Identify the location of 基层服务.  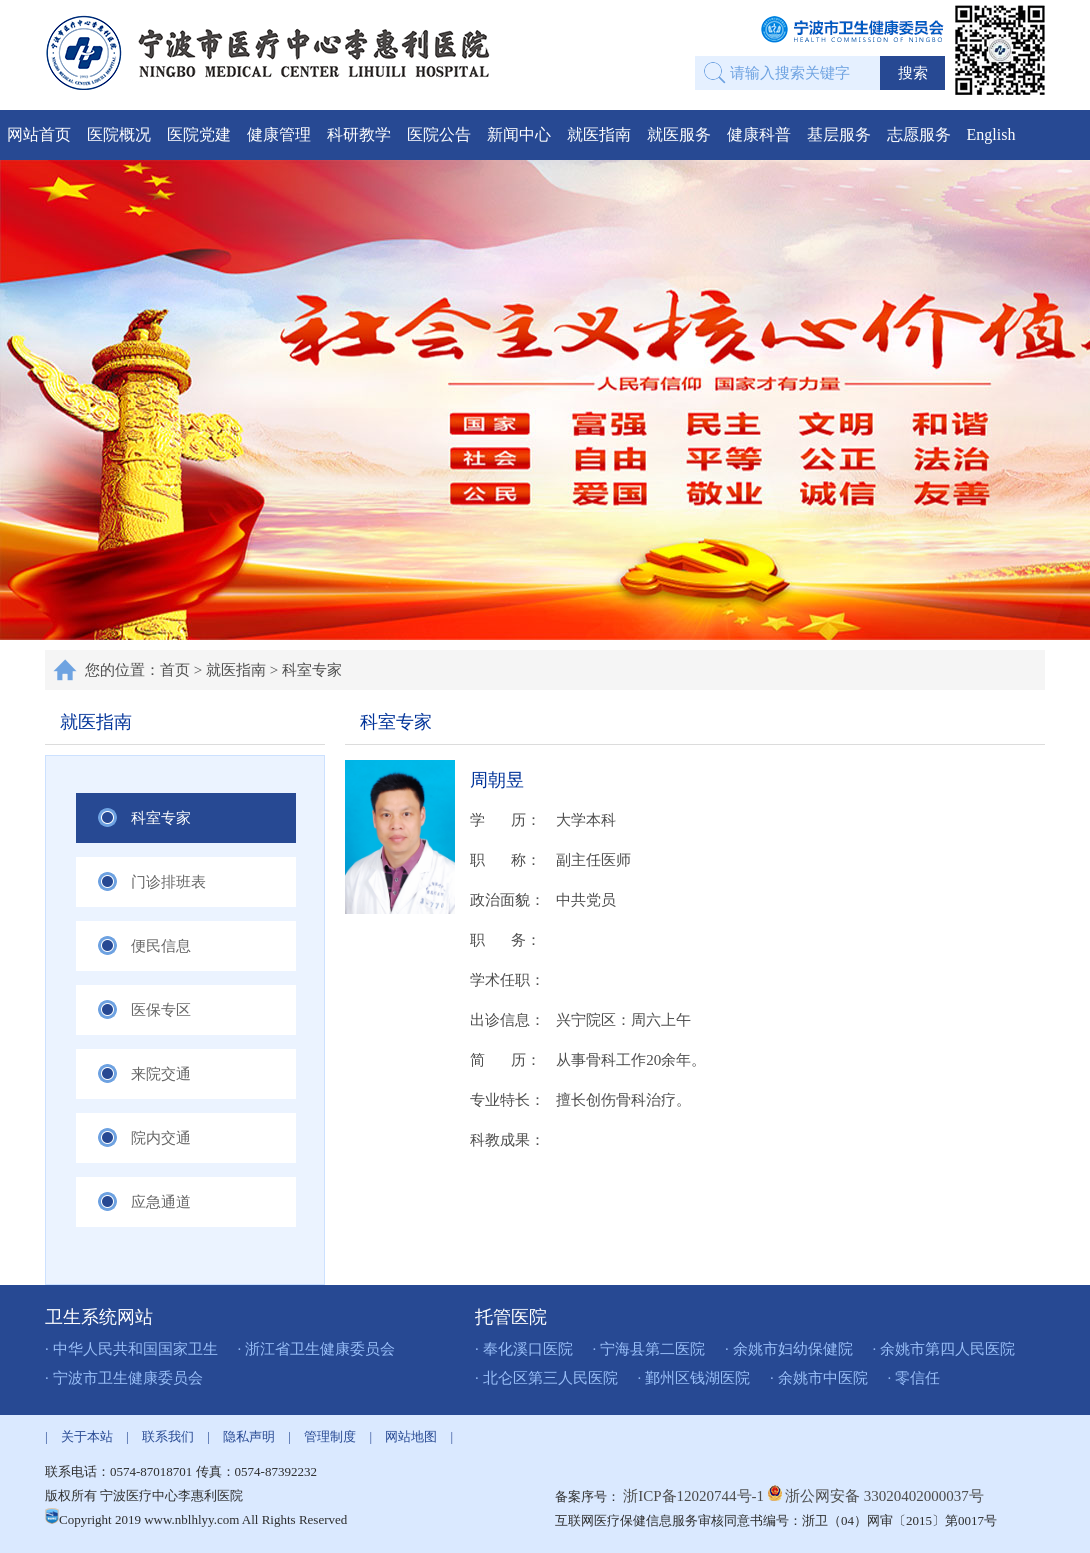
(839, 134).